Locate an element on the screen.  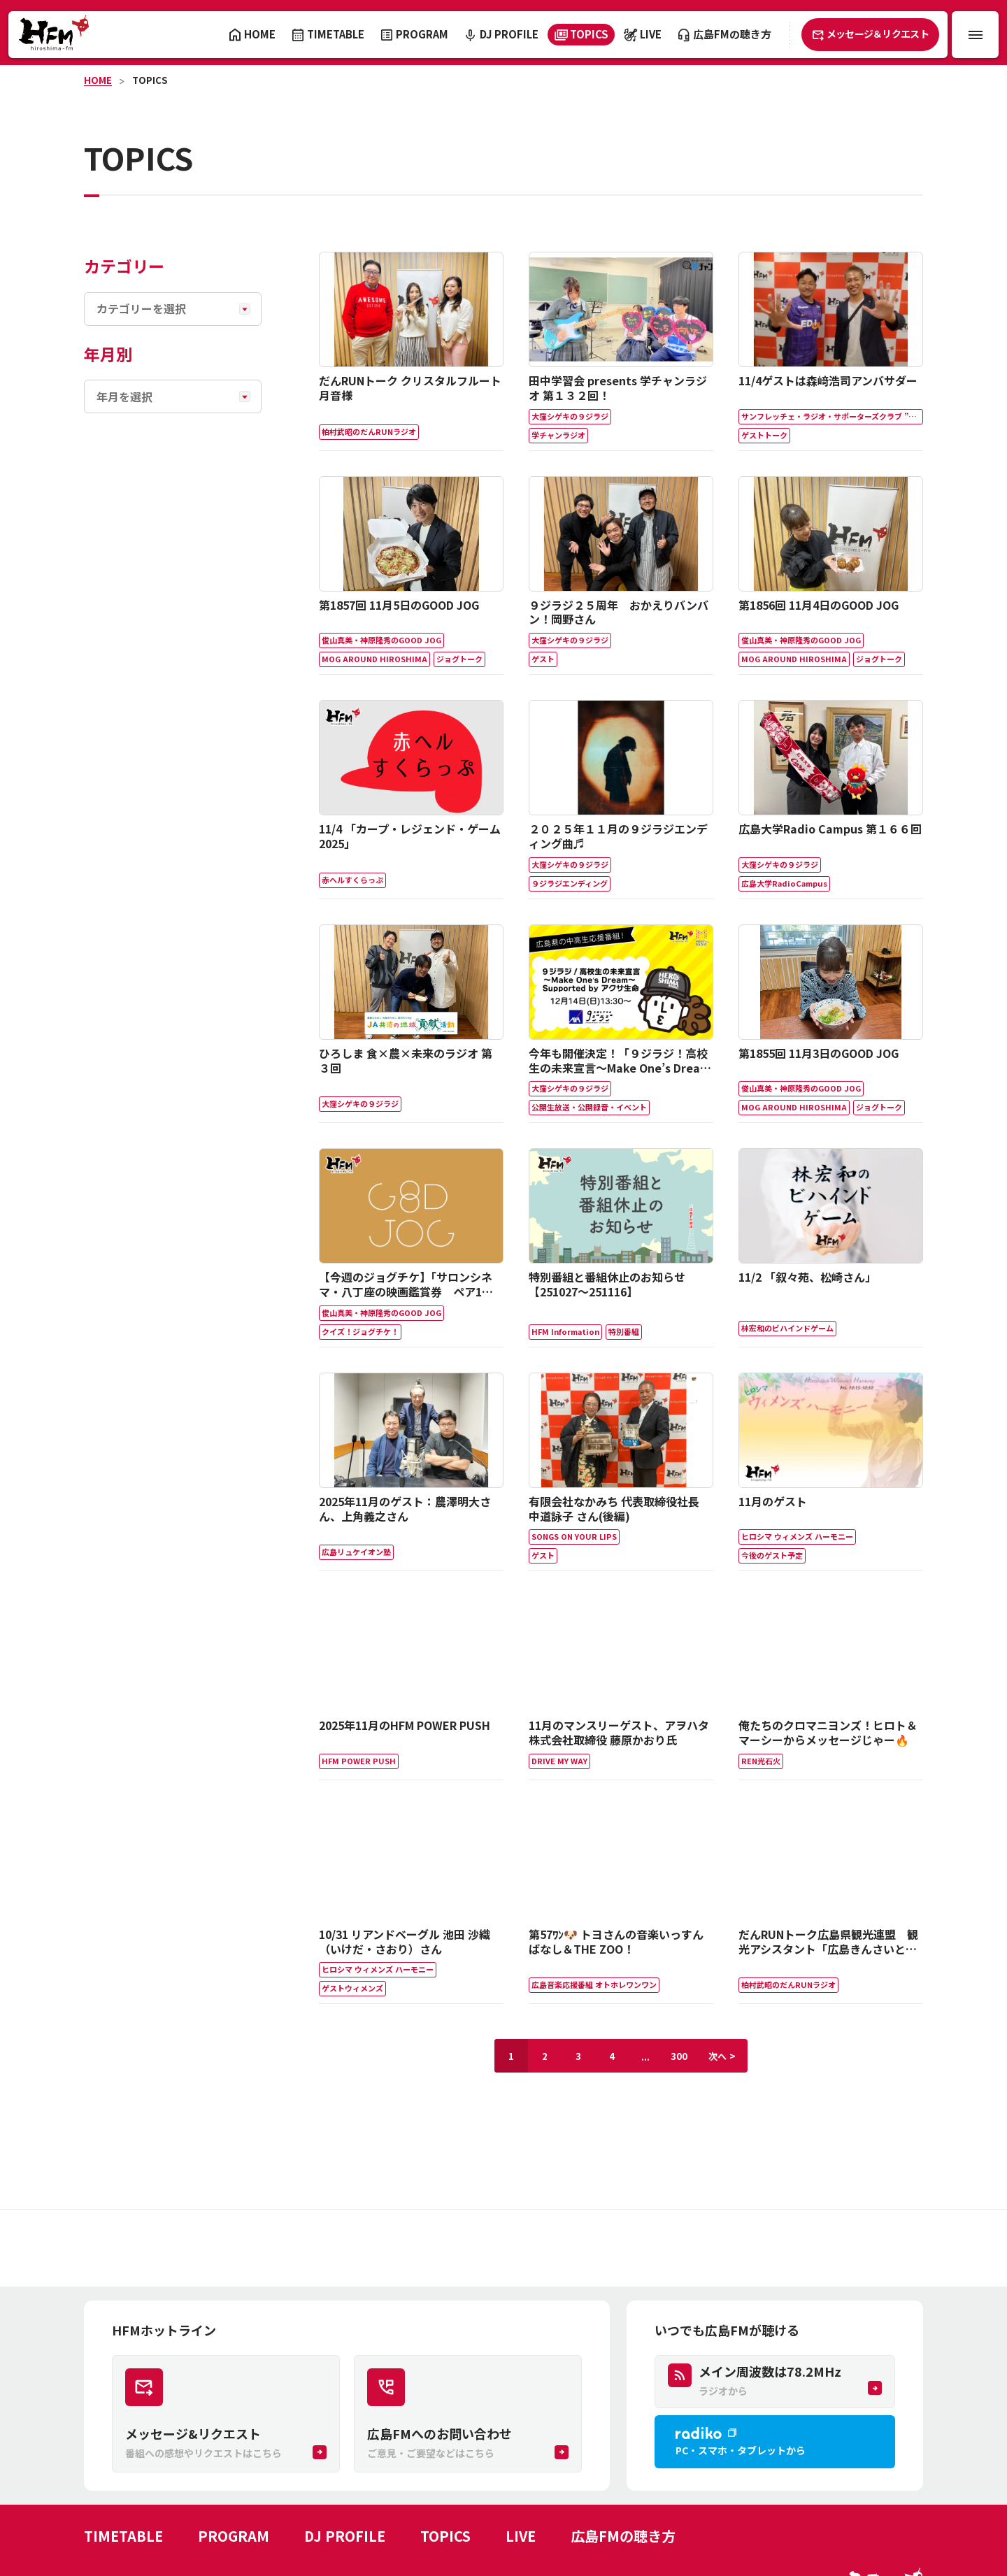
PROGRAM is located at coordinates (233, 2536).